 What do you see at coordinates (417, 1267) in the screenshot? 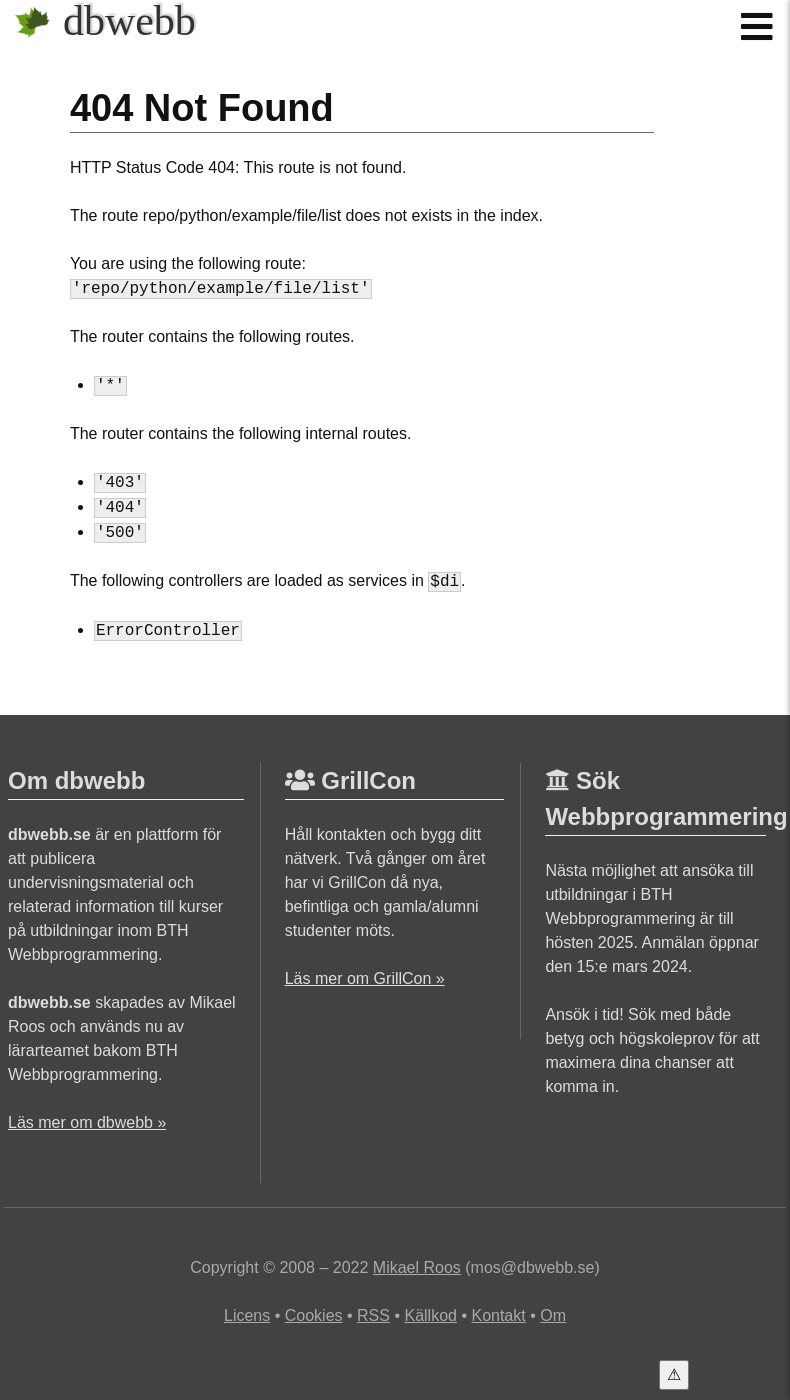
I see `Mikael Roos` at bounding box center [417, 1267].